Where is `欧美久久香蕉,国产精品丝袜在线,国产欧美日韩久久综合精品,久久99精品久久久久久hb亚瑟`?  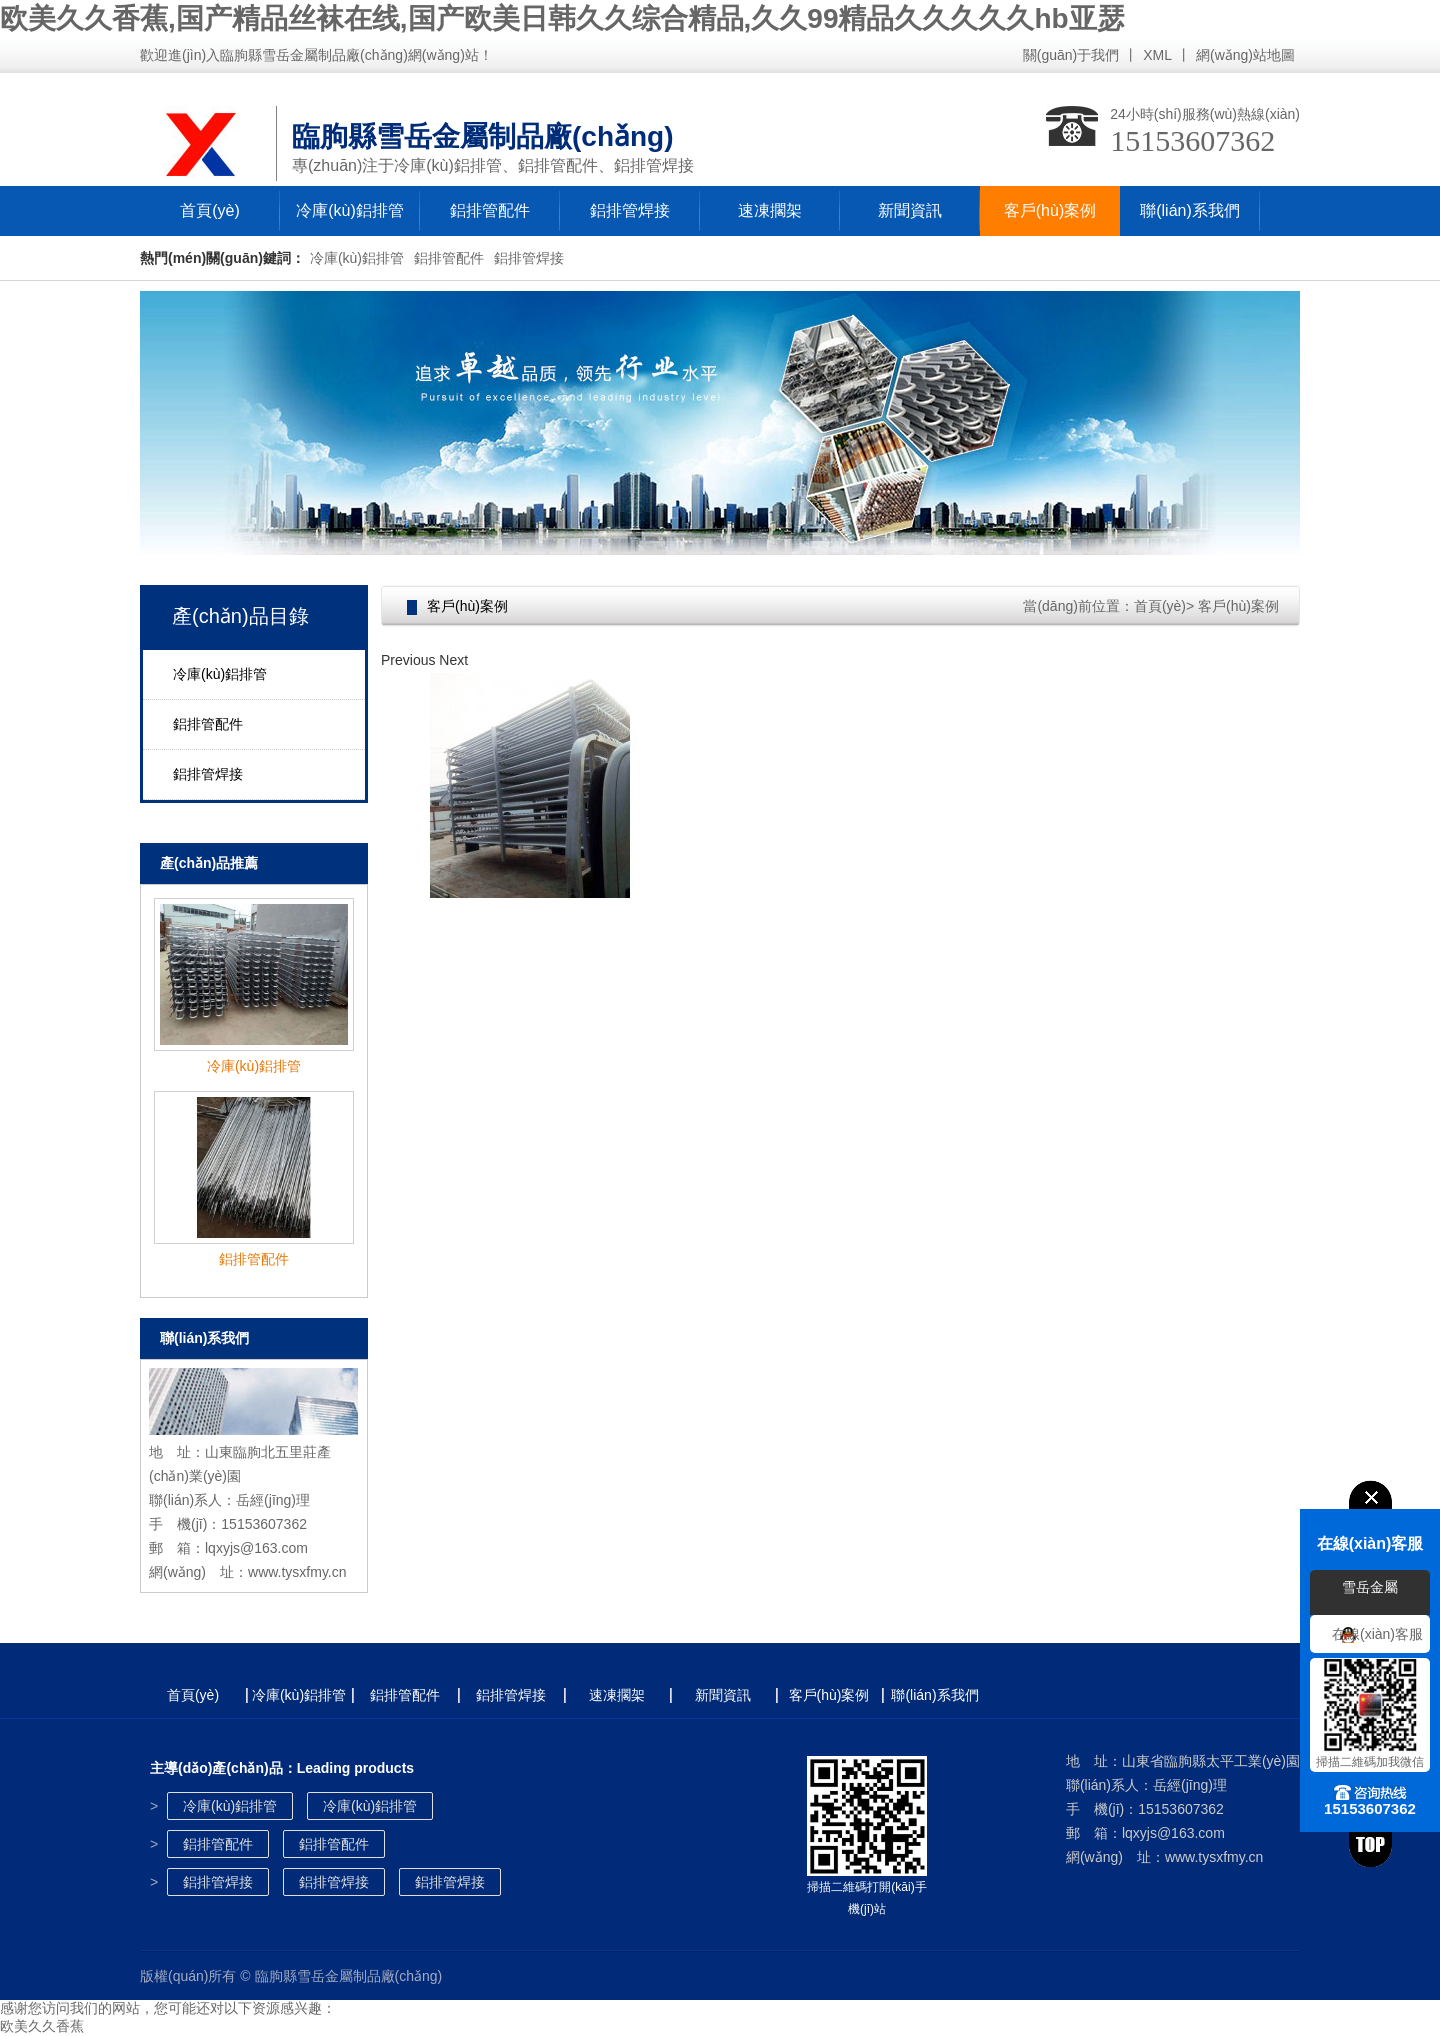 欧美久久香蕉,国产精品丝袜在线,国产欧美日韩久久综合精品,久久99精品久久久久久hb亚瑟 is located at coordinates (562, 18).